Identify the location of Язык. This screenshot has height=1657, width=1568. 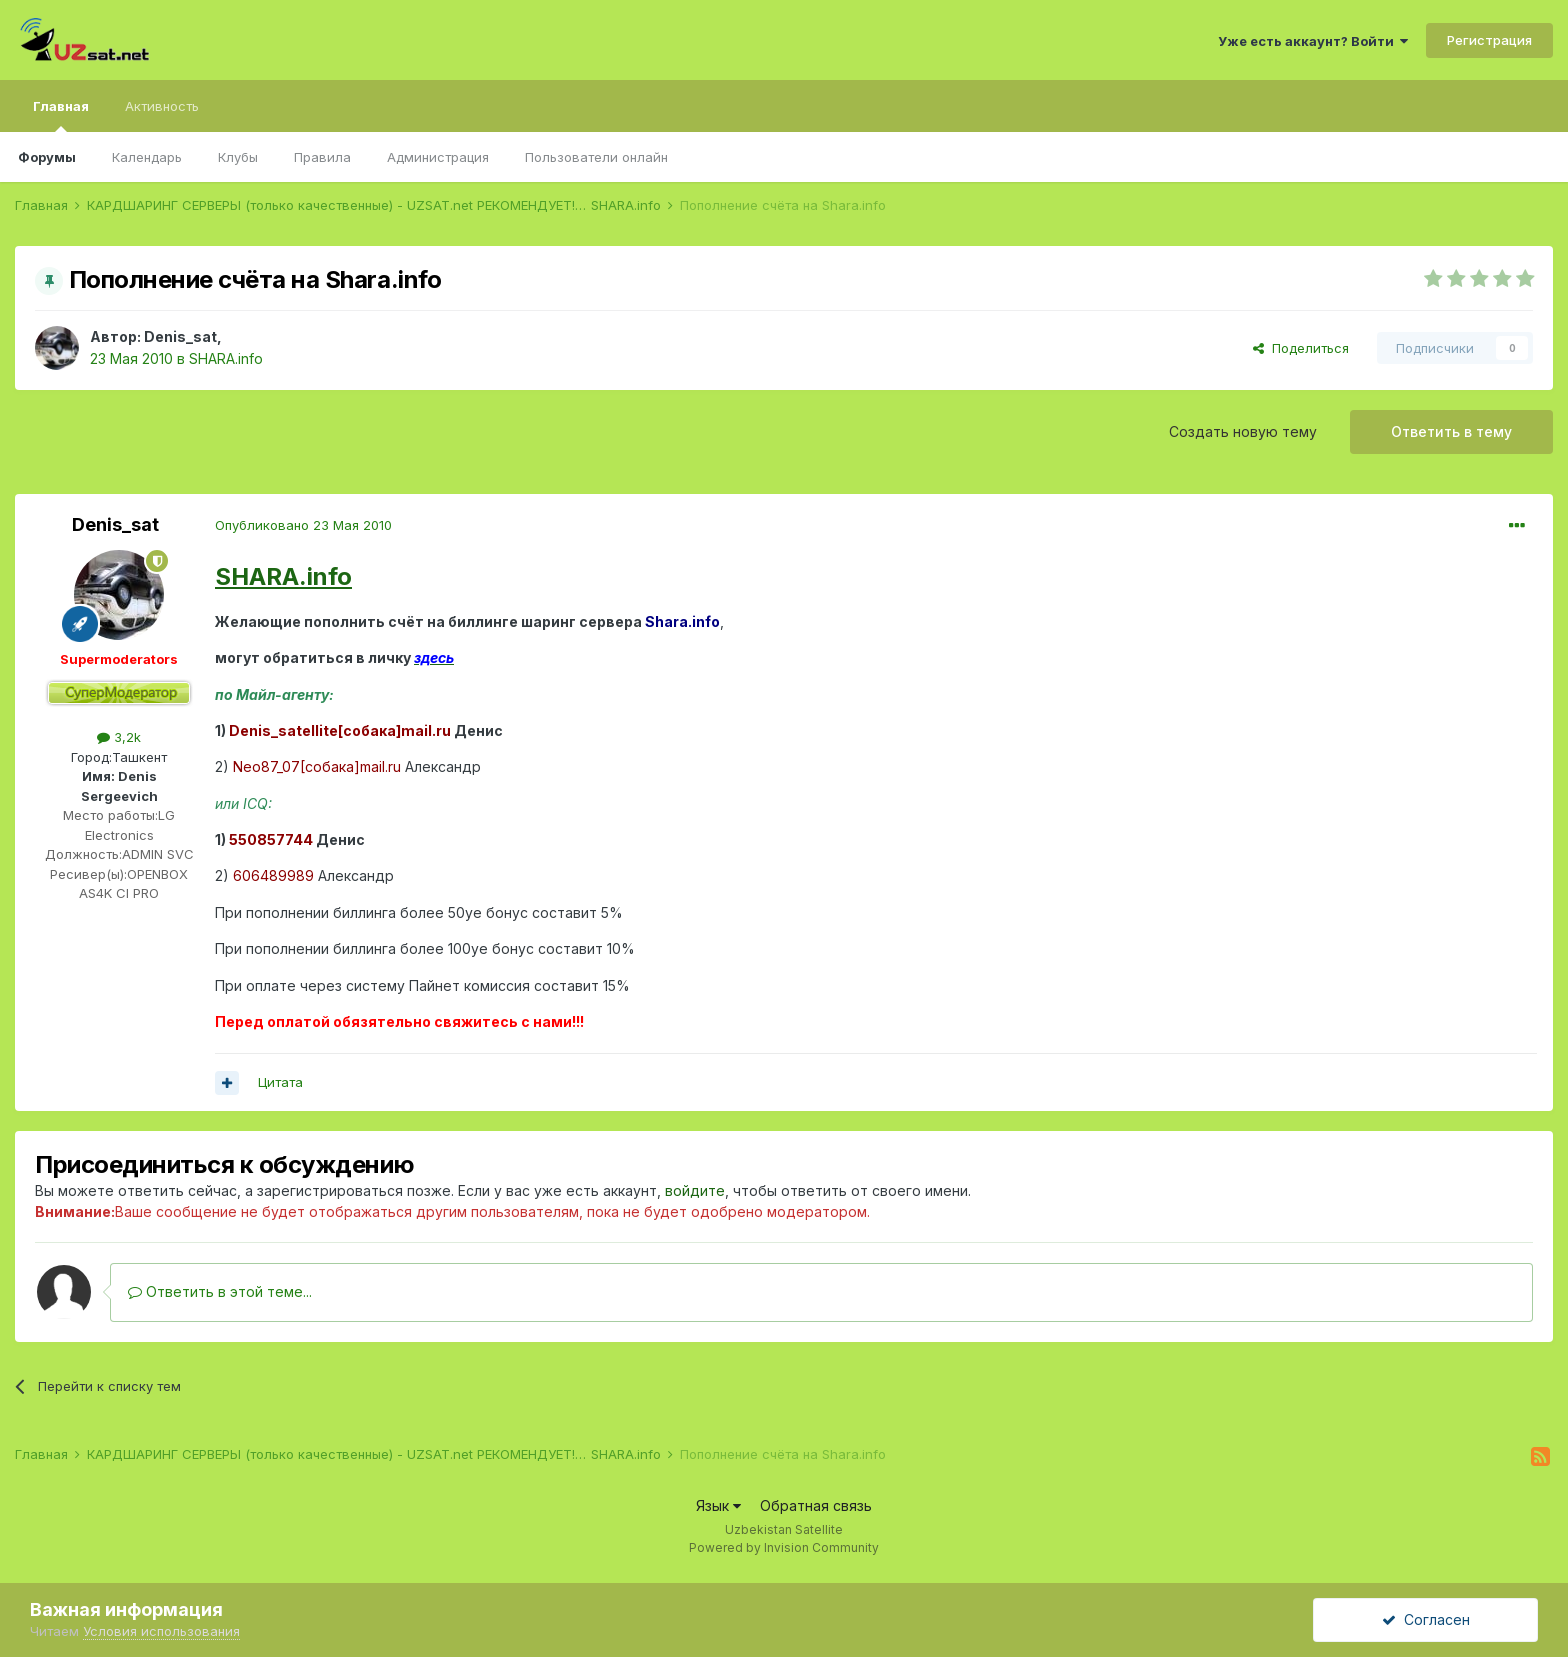
(718, 1505).